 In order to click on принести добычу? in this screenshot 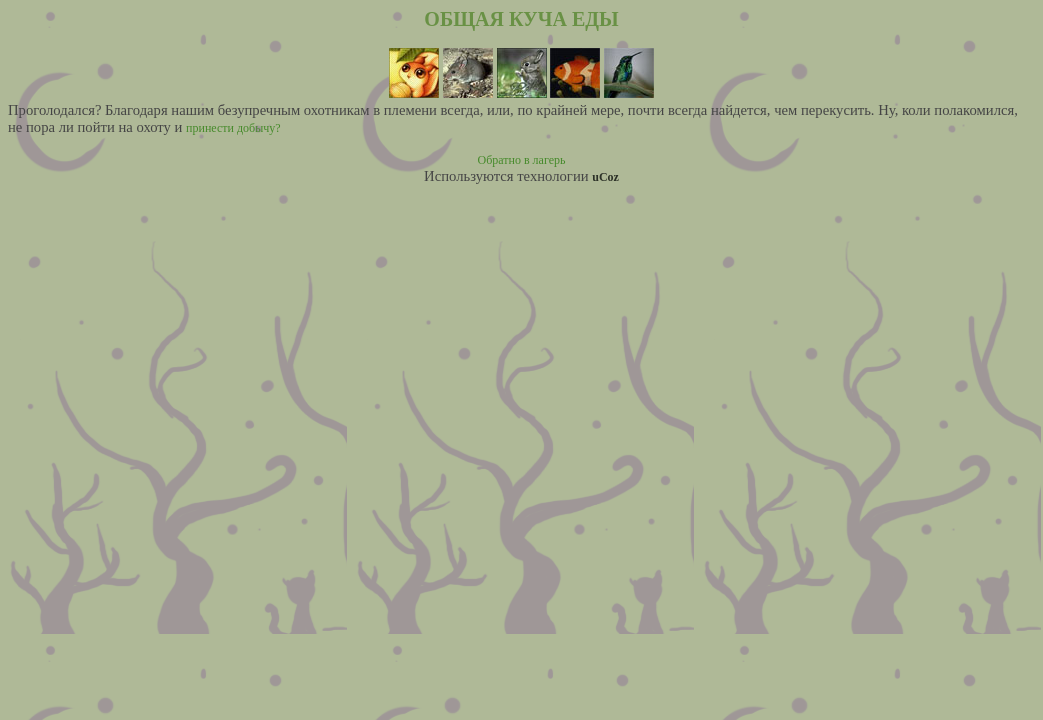, I will do `click(233, 128)`.